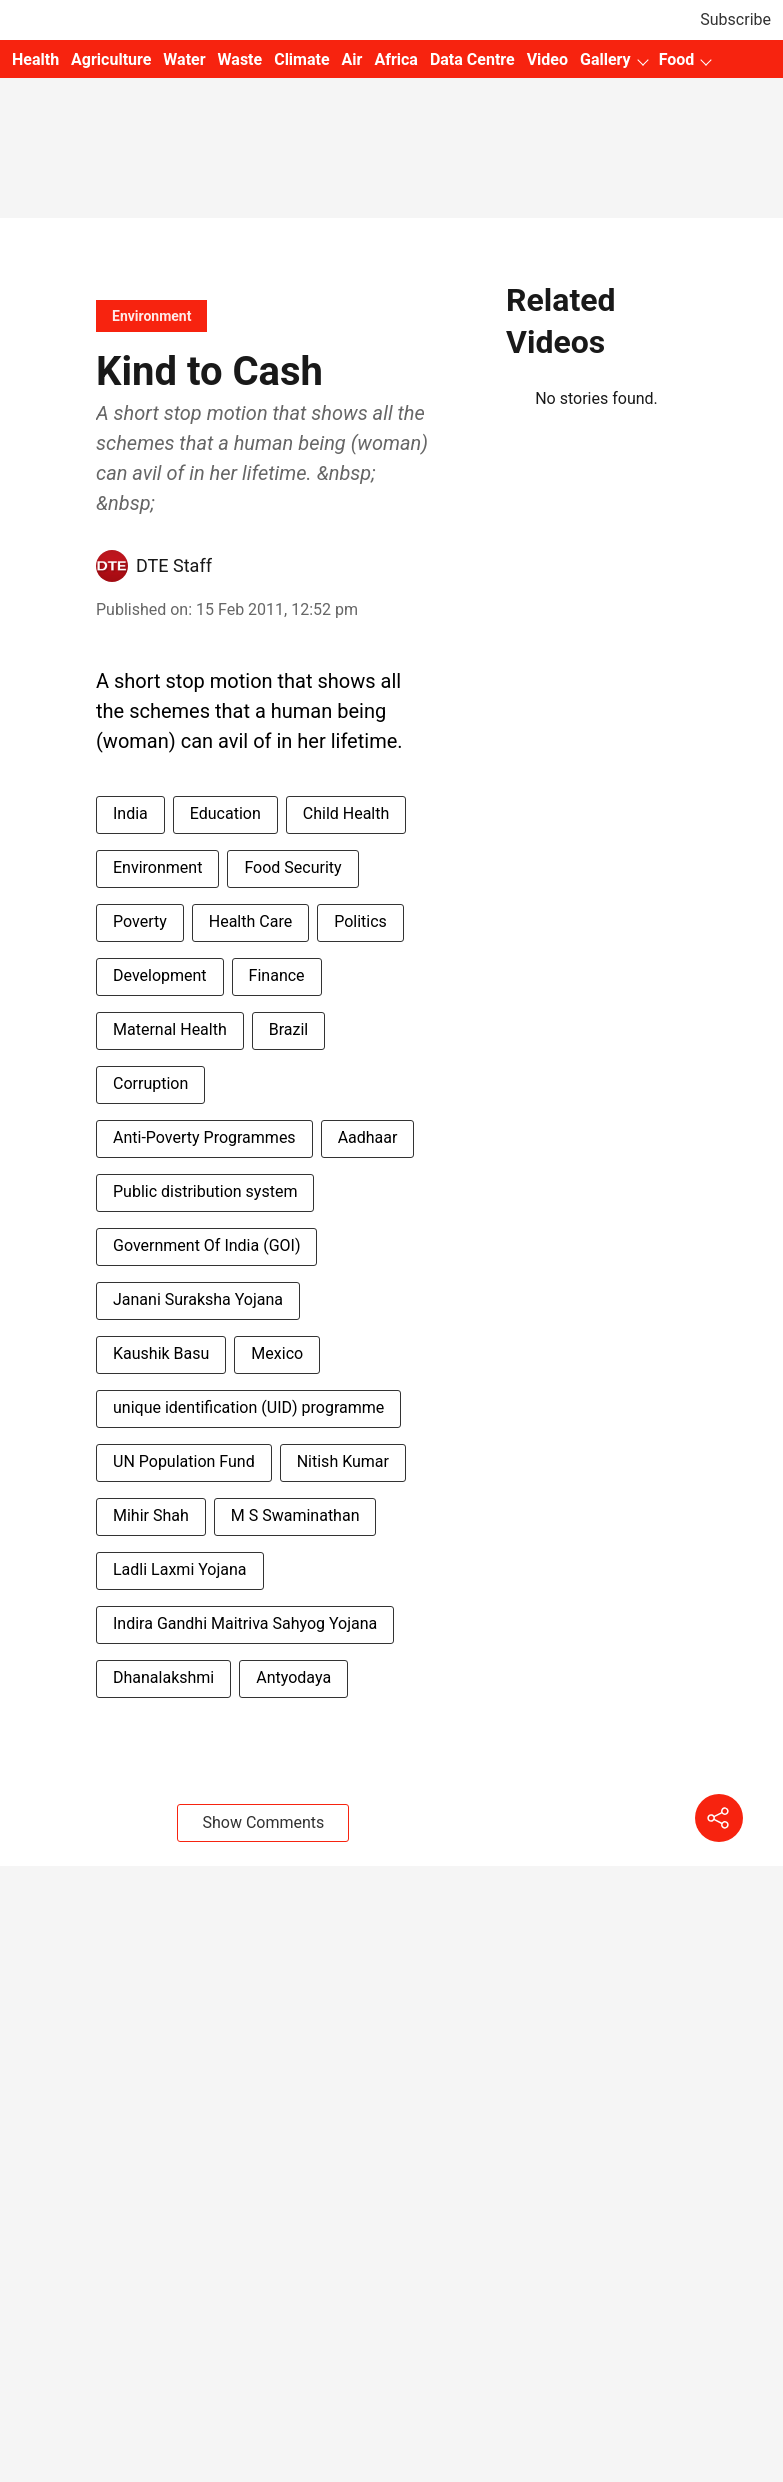 This screenshot has height=2482, width=783. What do you see at coordinates (395, 59) in the screenshot?
I see `Africa` at bounding box center [395, 59].